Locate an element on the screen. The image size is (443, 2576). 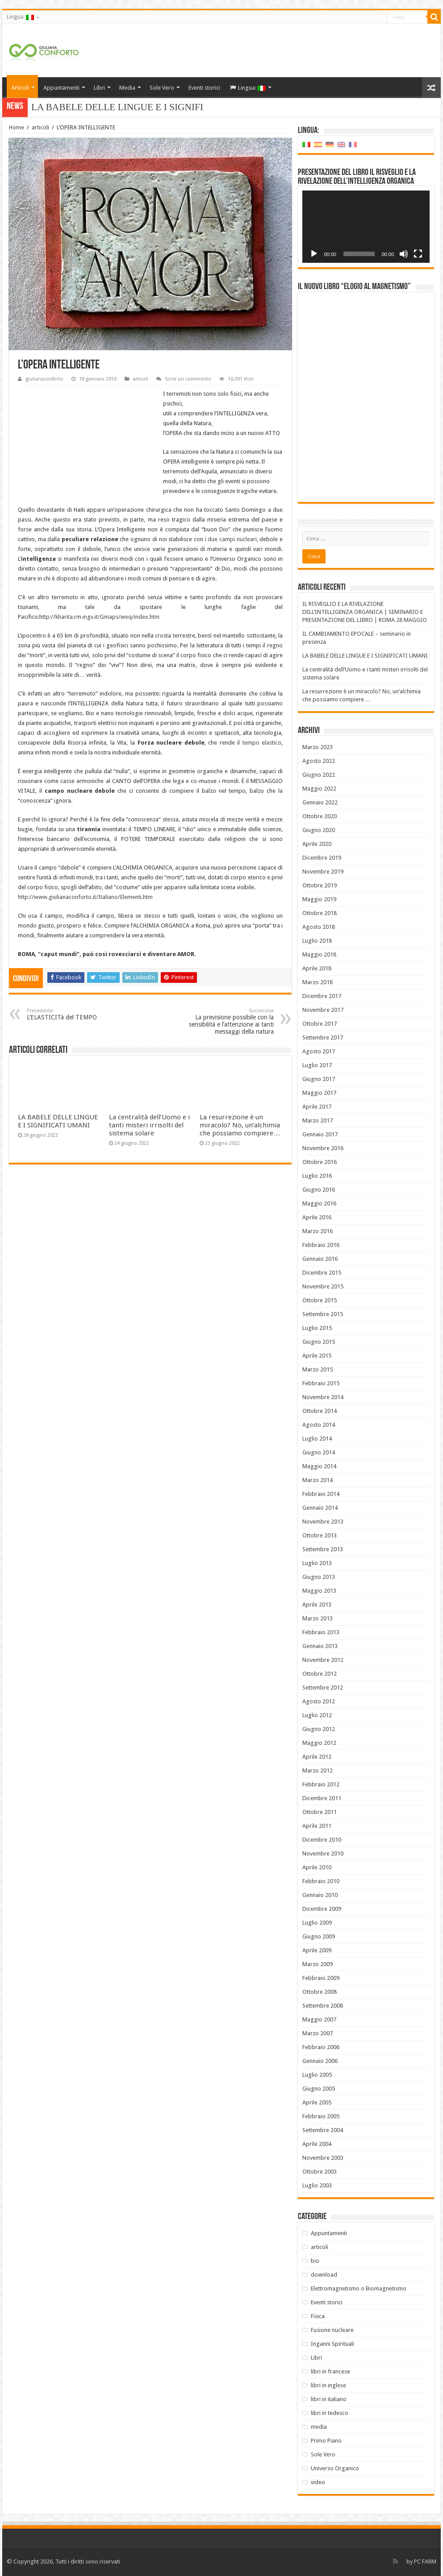
Giugno 2022 is located at coordinates (318, 774).